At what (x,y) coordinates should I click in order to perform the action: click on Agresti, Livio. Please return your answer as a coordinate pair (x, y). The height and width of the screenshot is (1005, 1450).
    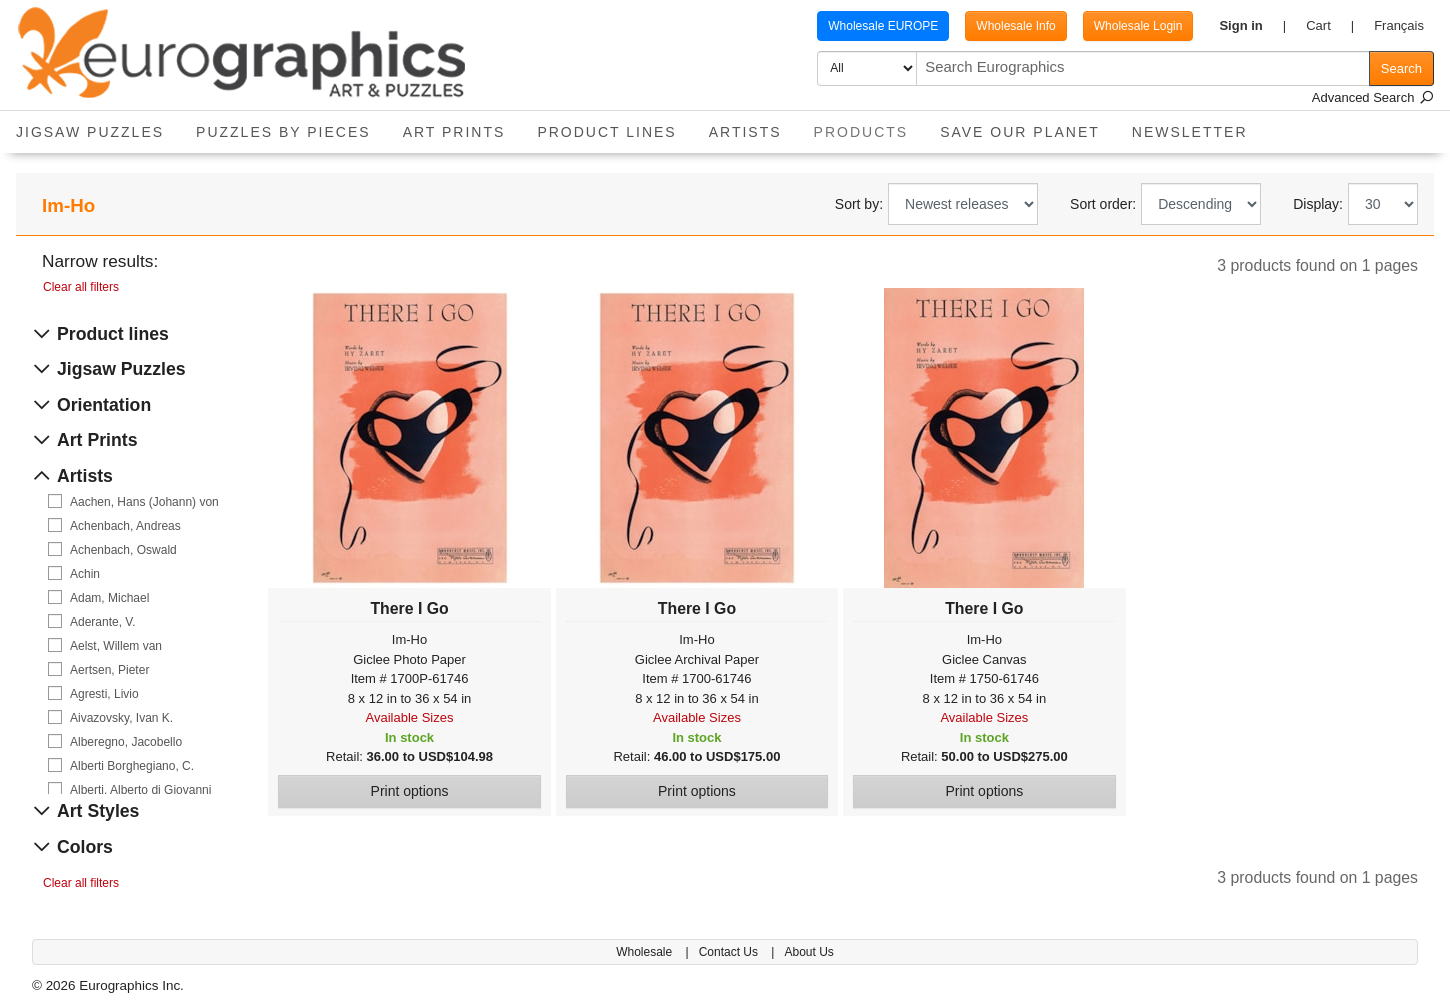
    Looking at the image, I should click on (104, 694).